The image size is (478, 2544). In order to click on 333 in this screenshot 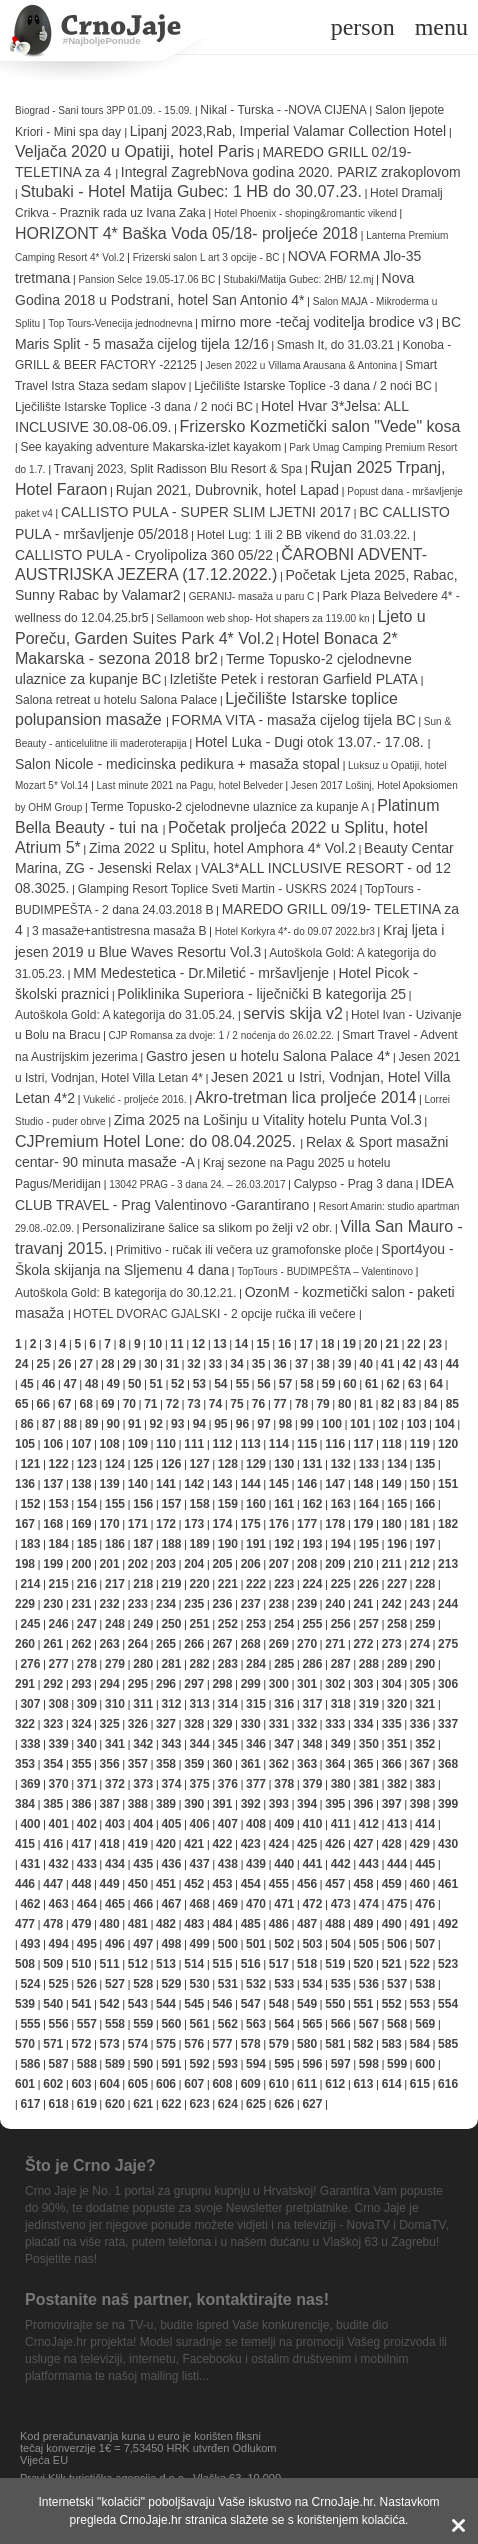, I will do `click(335, 1724)`.